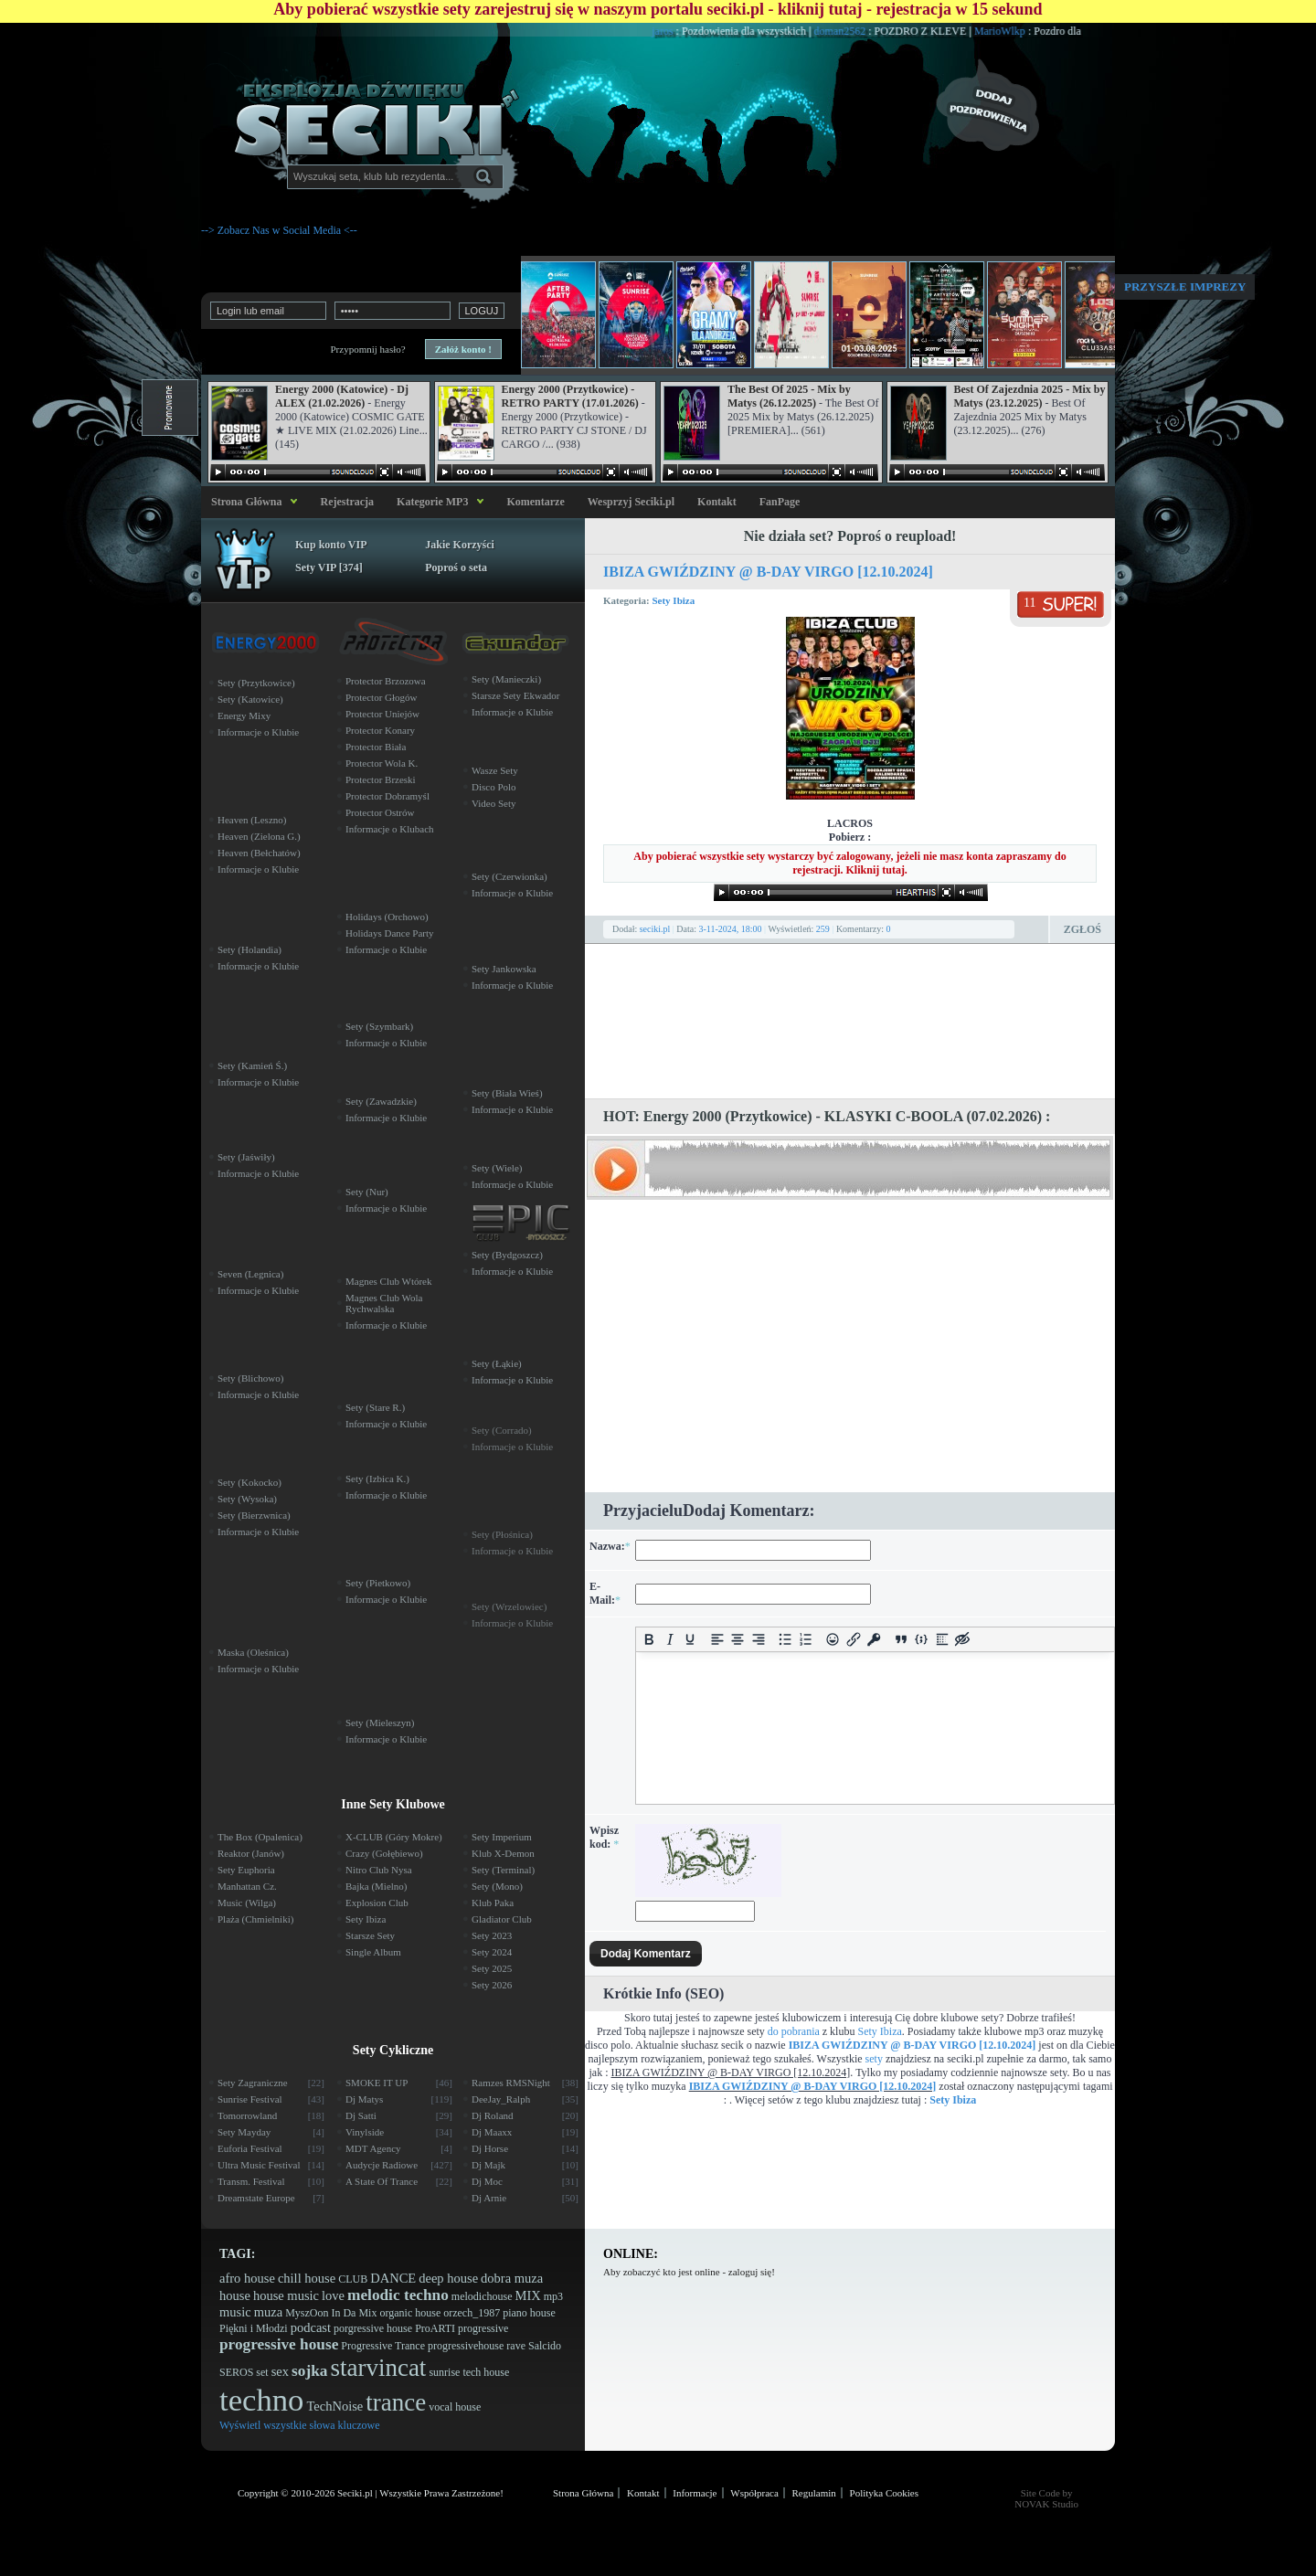 The image size is (1316, 2576). Describe the element at coordinates (502, 1836) in the screenshot. I see `Sety Imperium` at that location.